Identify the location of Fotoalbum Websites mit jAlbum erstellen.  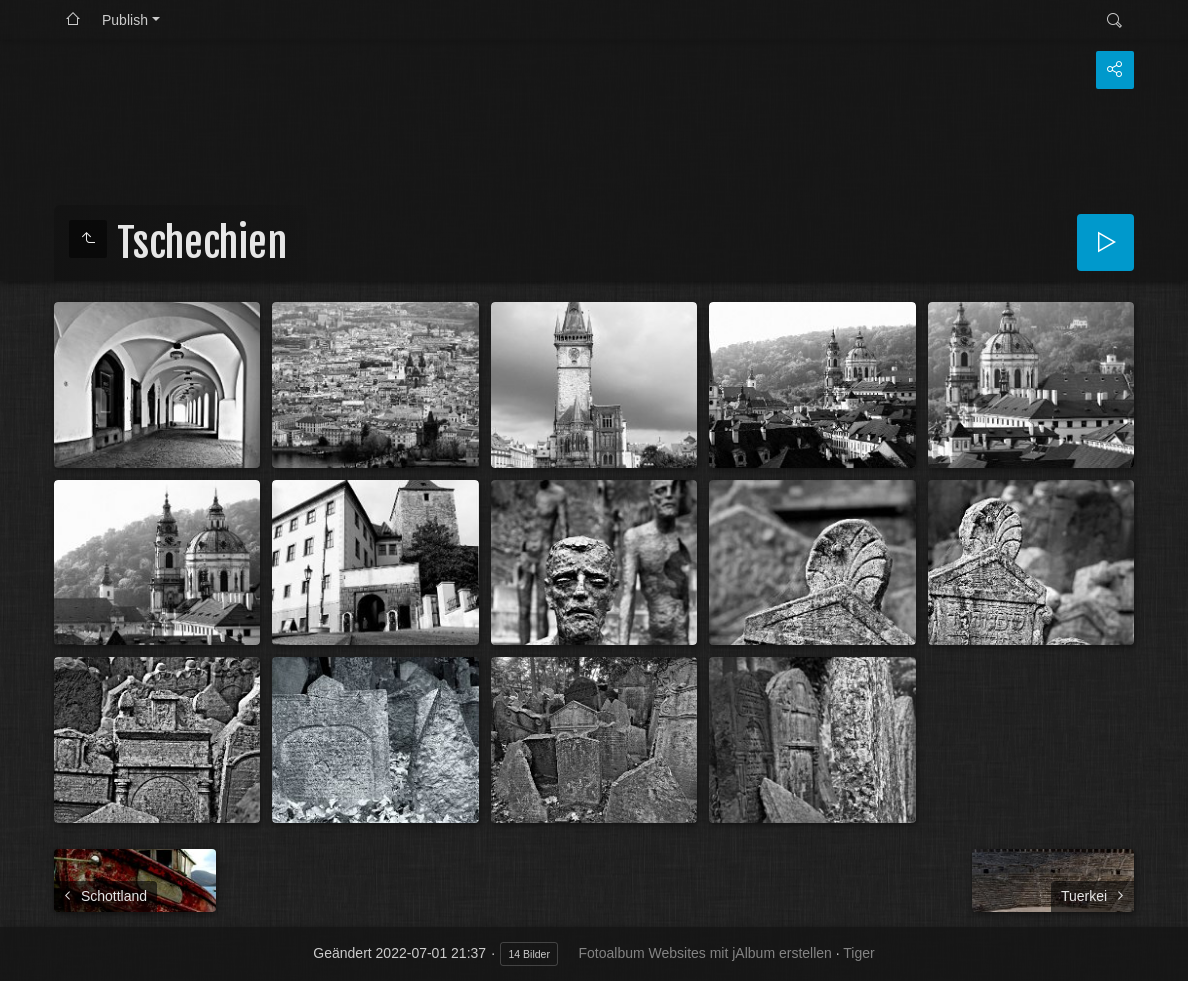
(704, 953).